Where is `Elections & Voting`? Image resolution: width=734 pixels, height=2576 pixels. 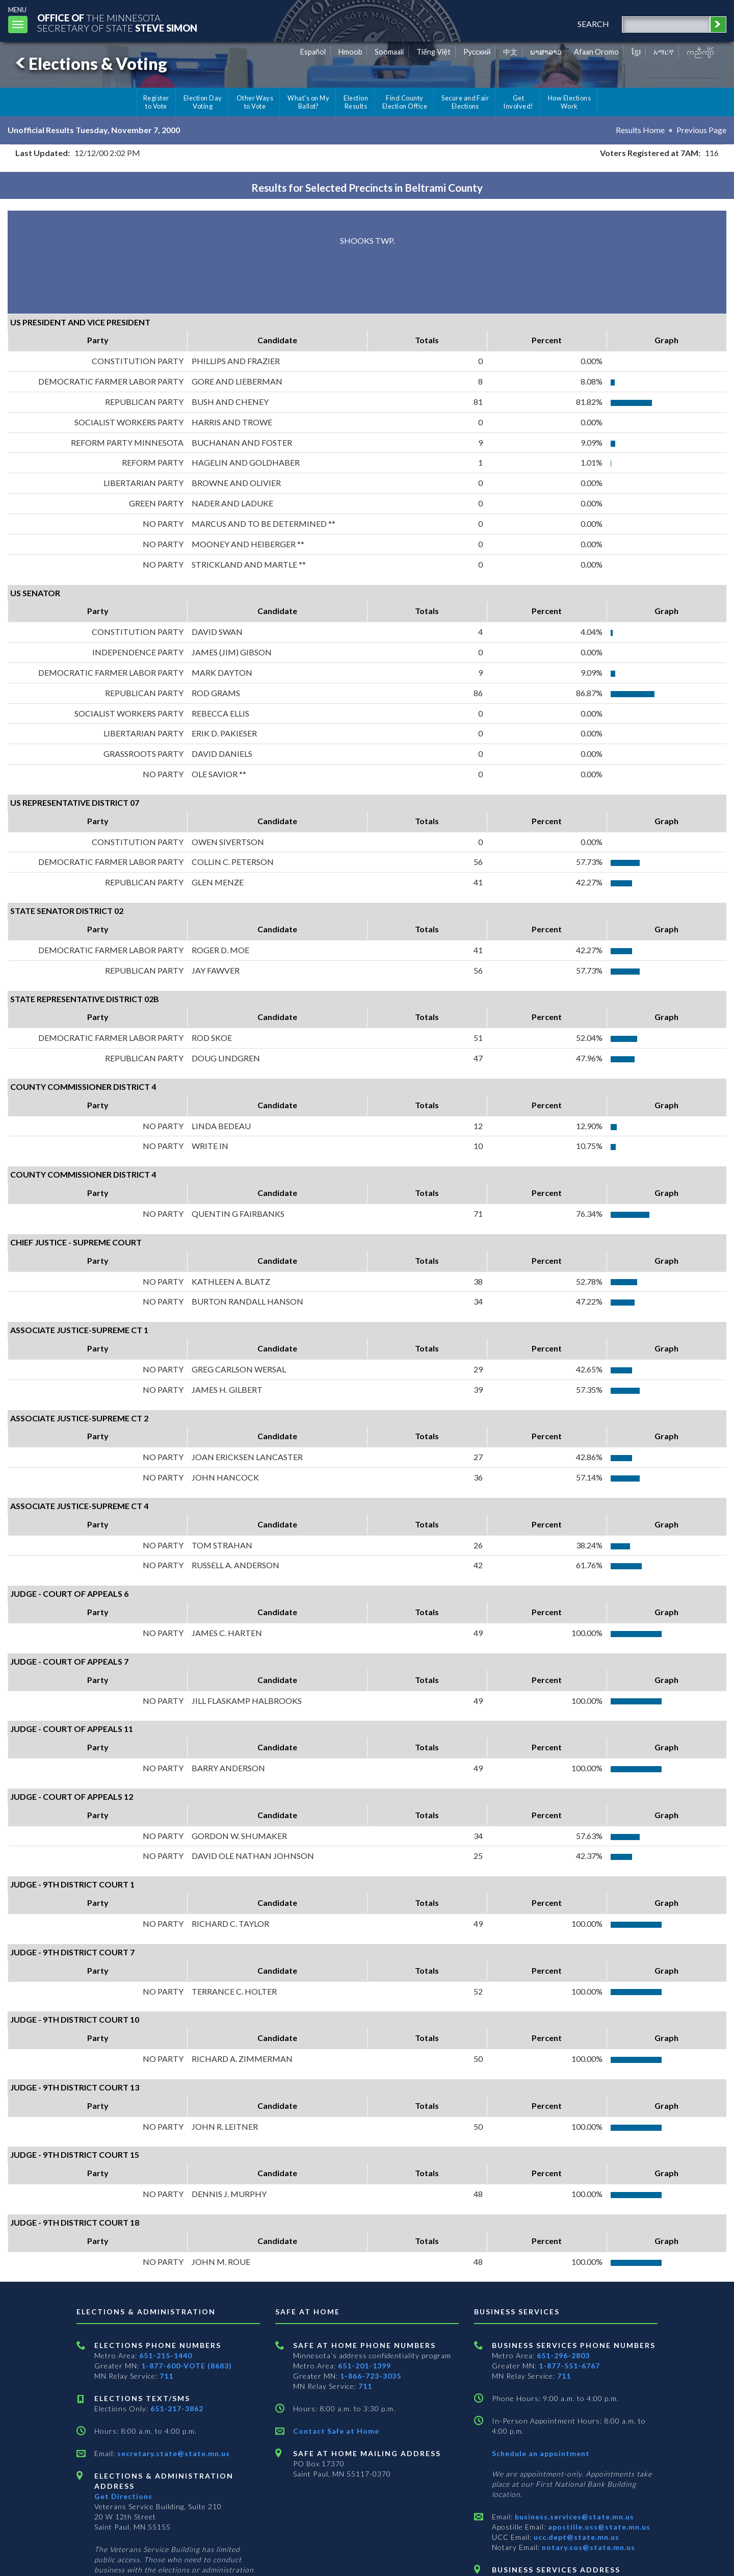 Elections & Voting is located at coordinates (89, 63).